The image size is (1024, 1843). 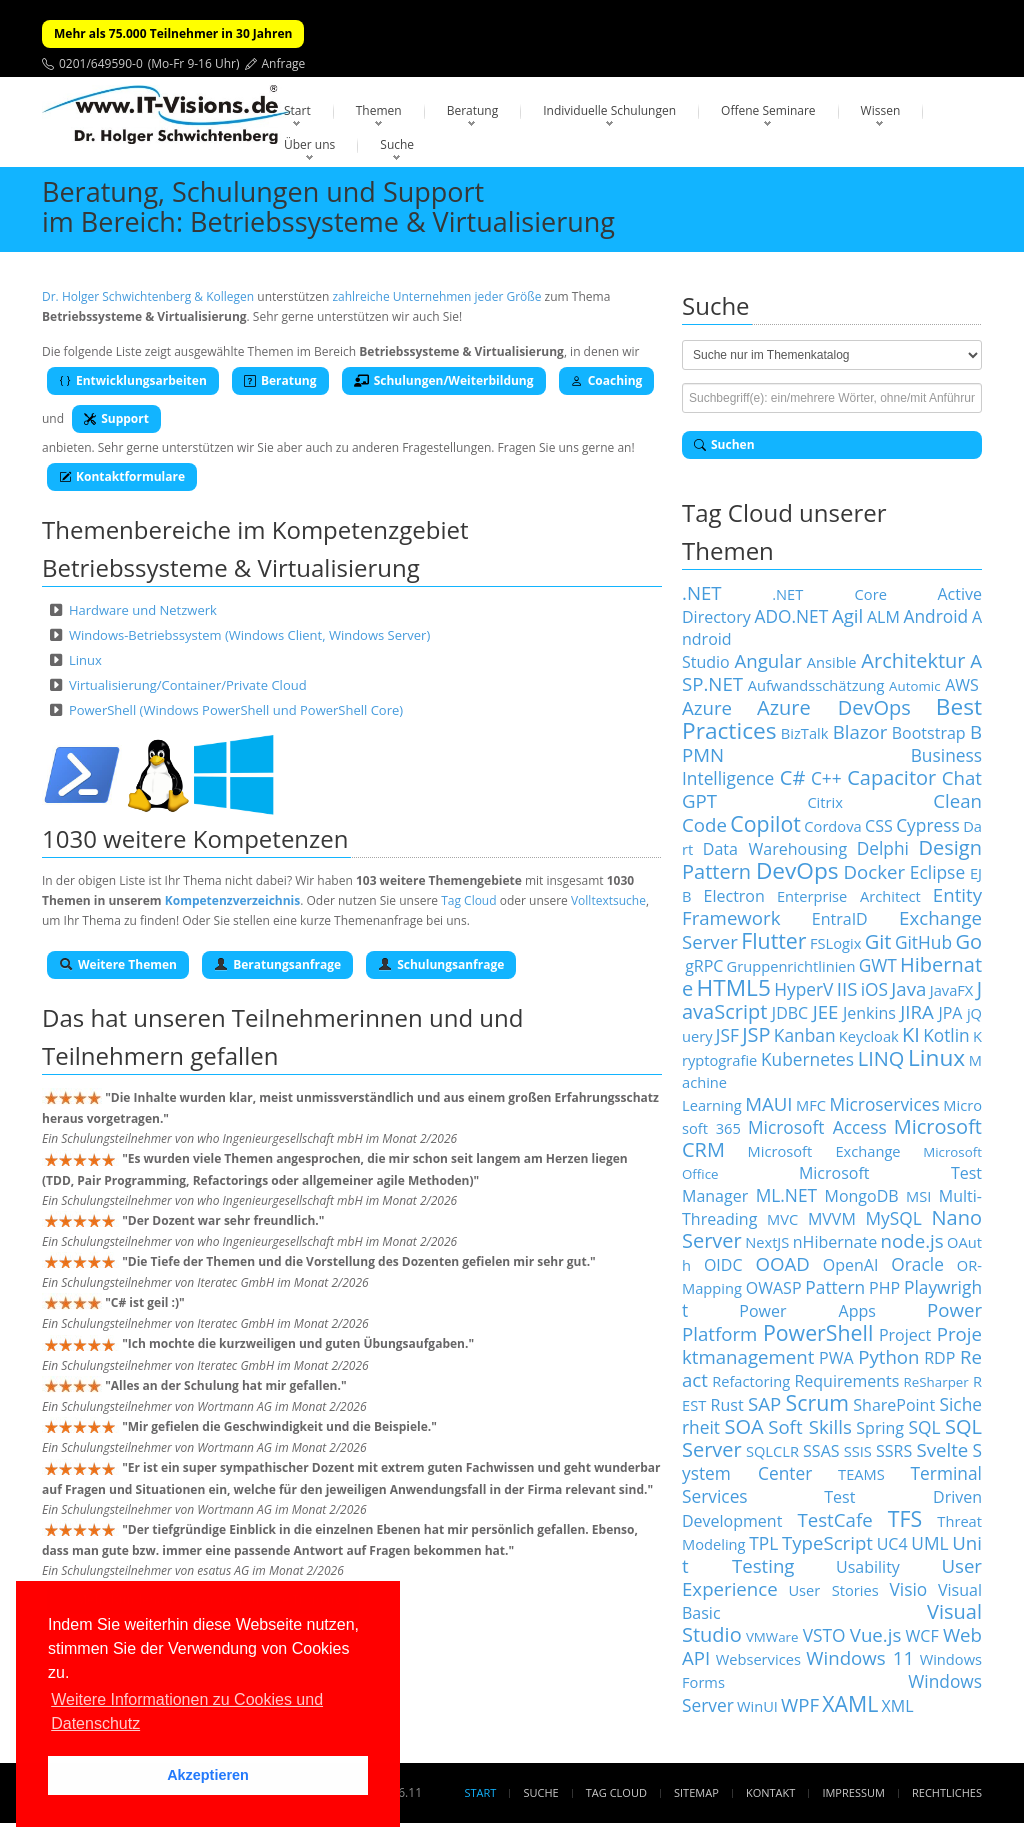 I want to click on Support, so click(x=116, y=418).